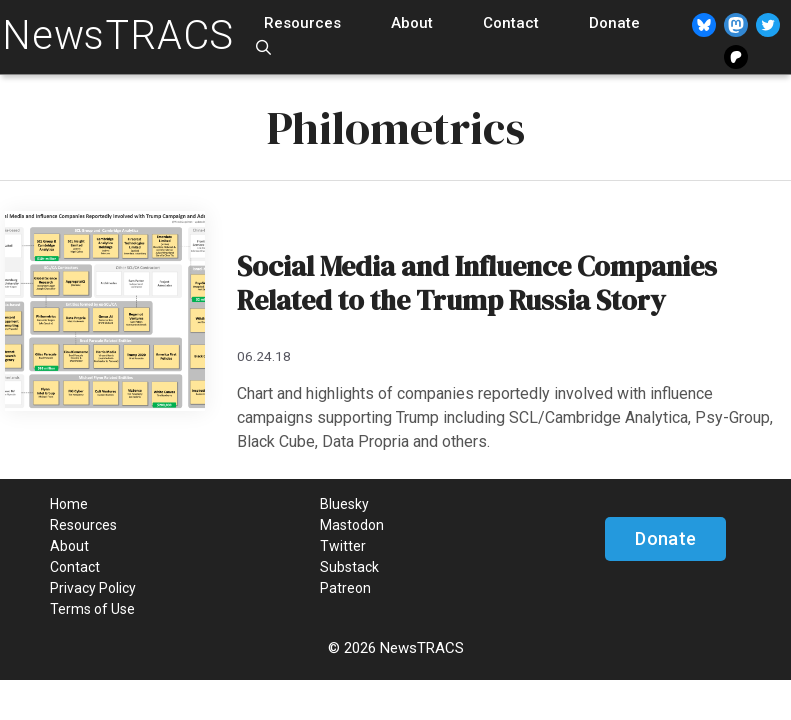 The image size is (791, 720). Describe the element at coordinates (349, 567) in the screenshot. I see `Substack` at that location.